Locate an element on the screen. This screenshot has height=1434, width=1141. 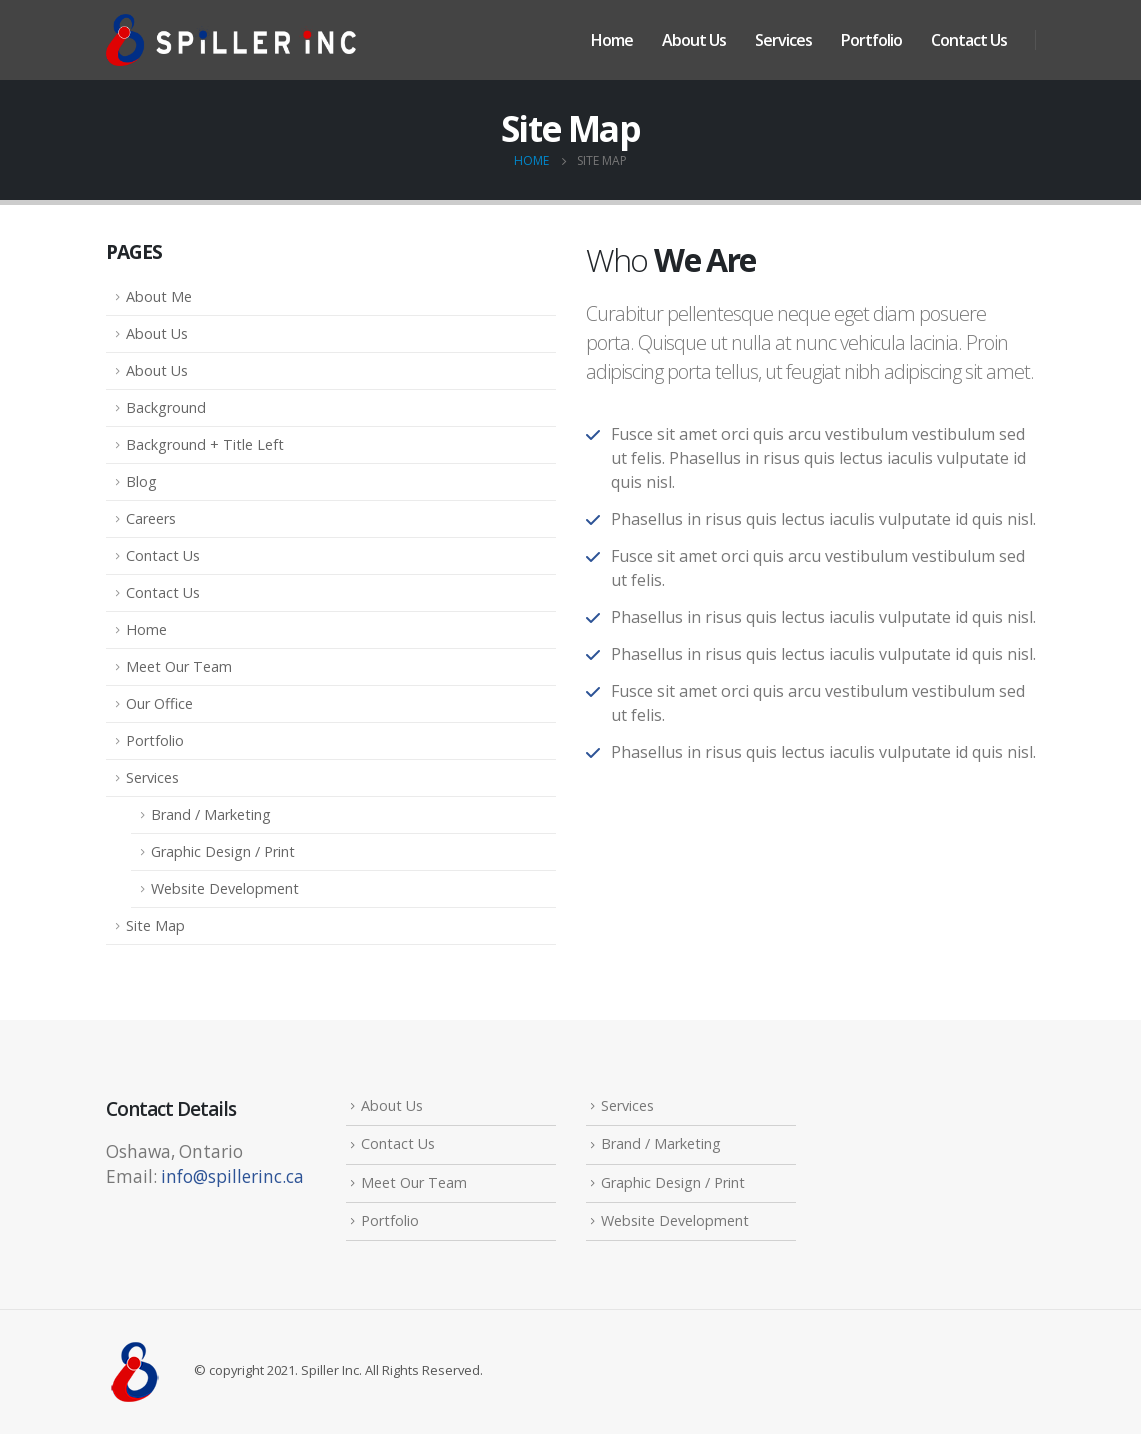
Services is located at coordinates (783, 40).